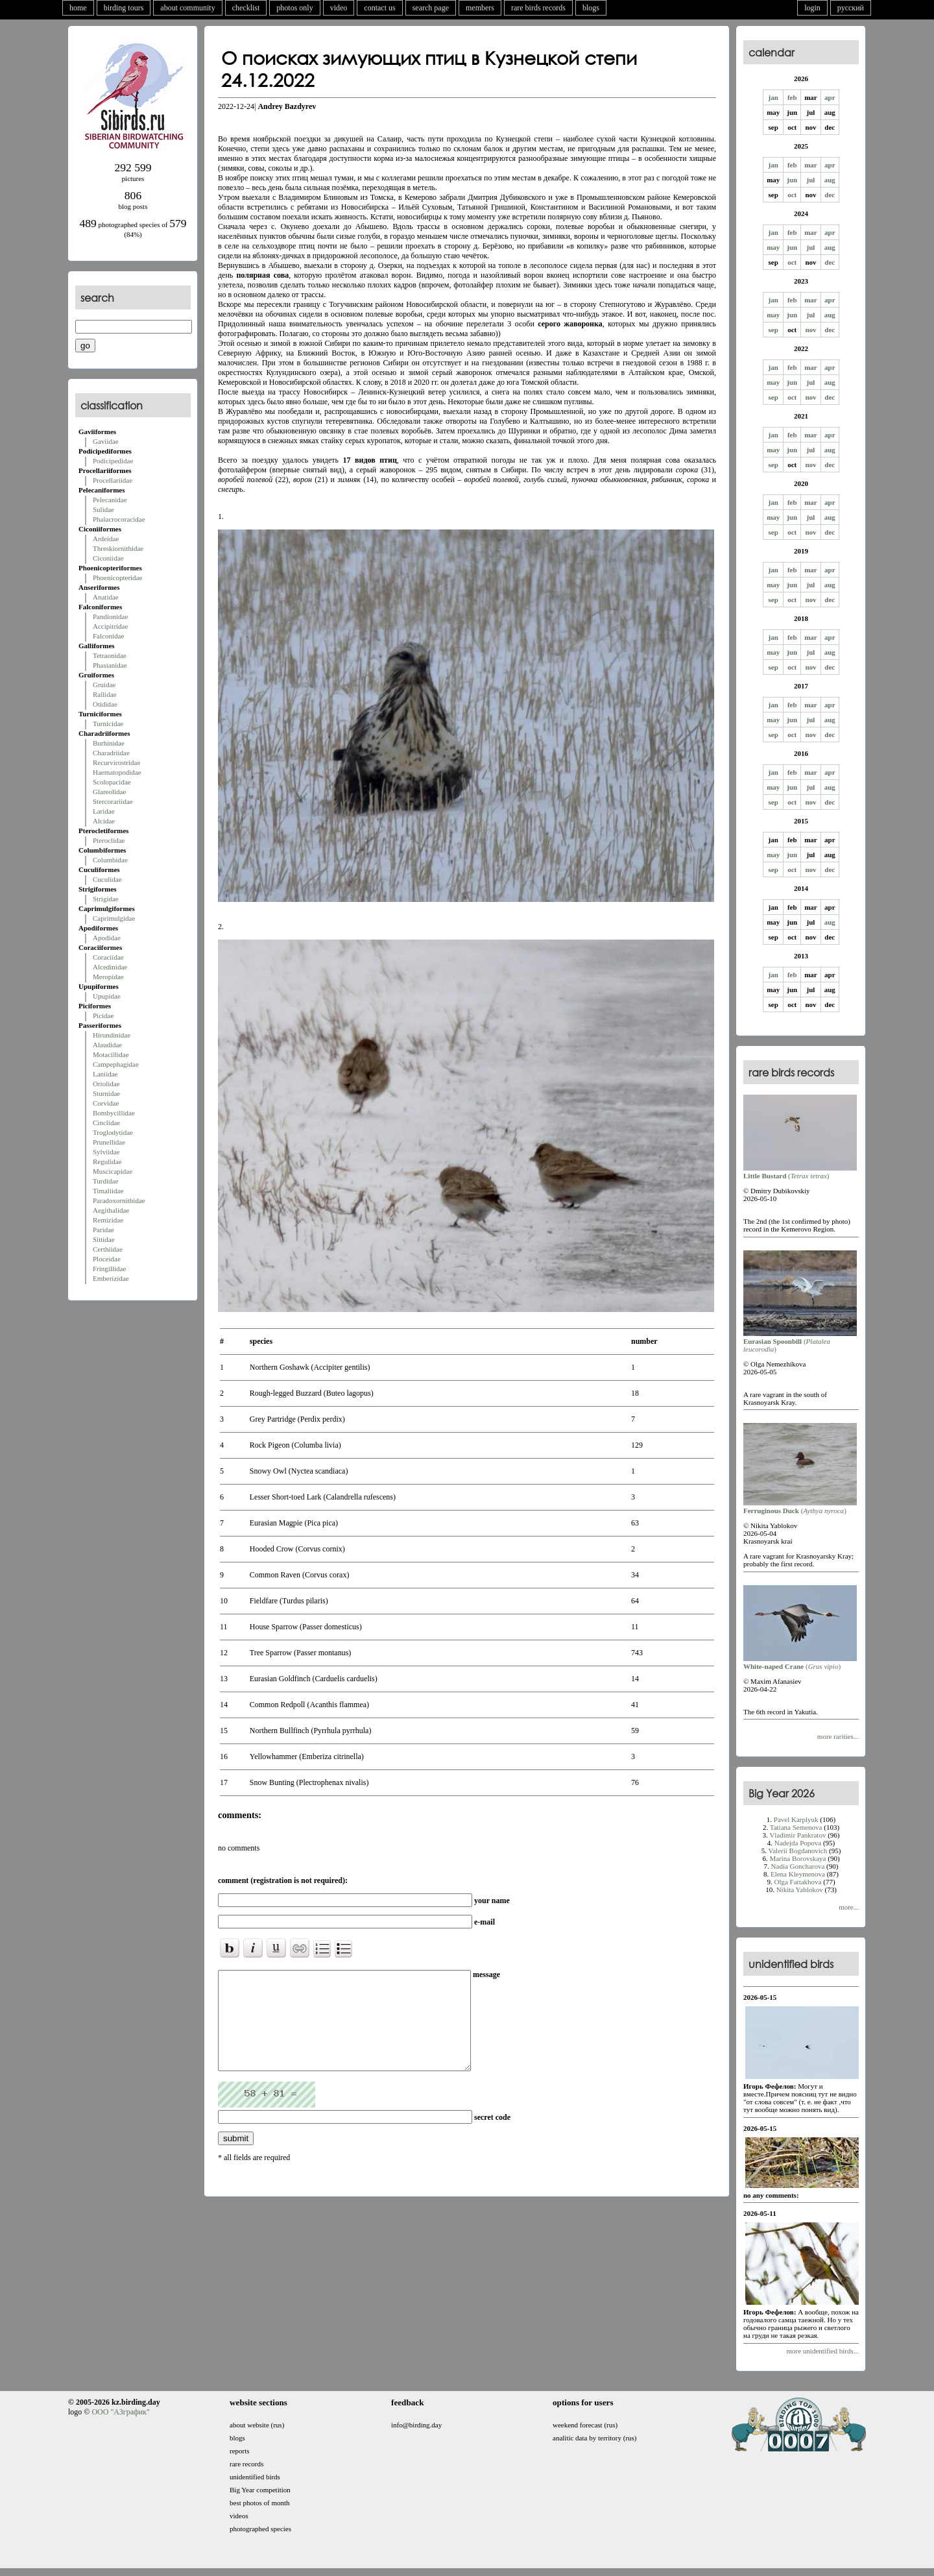 The height and width of the screenshot is (2576, 934). I want to click on Columbidae, so click(110, 860).